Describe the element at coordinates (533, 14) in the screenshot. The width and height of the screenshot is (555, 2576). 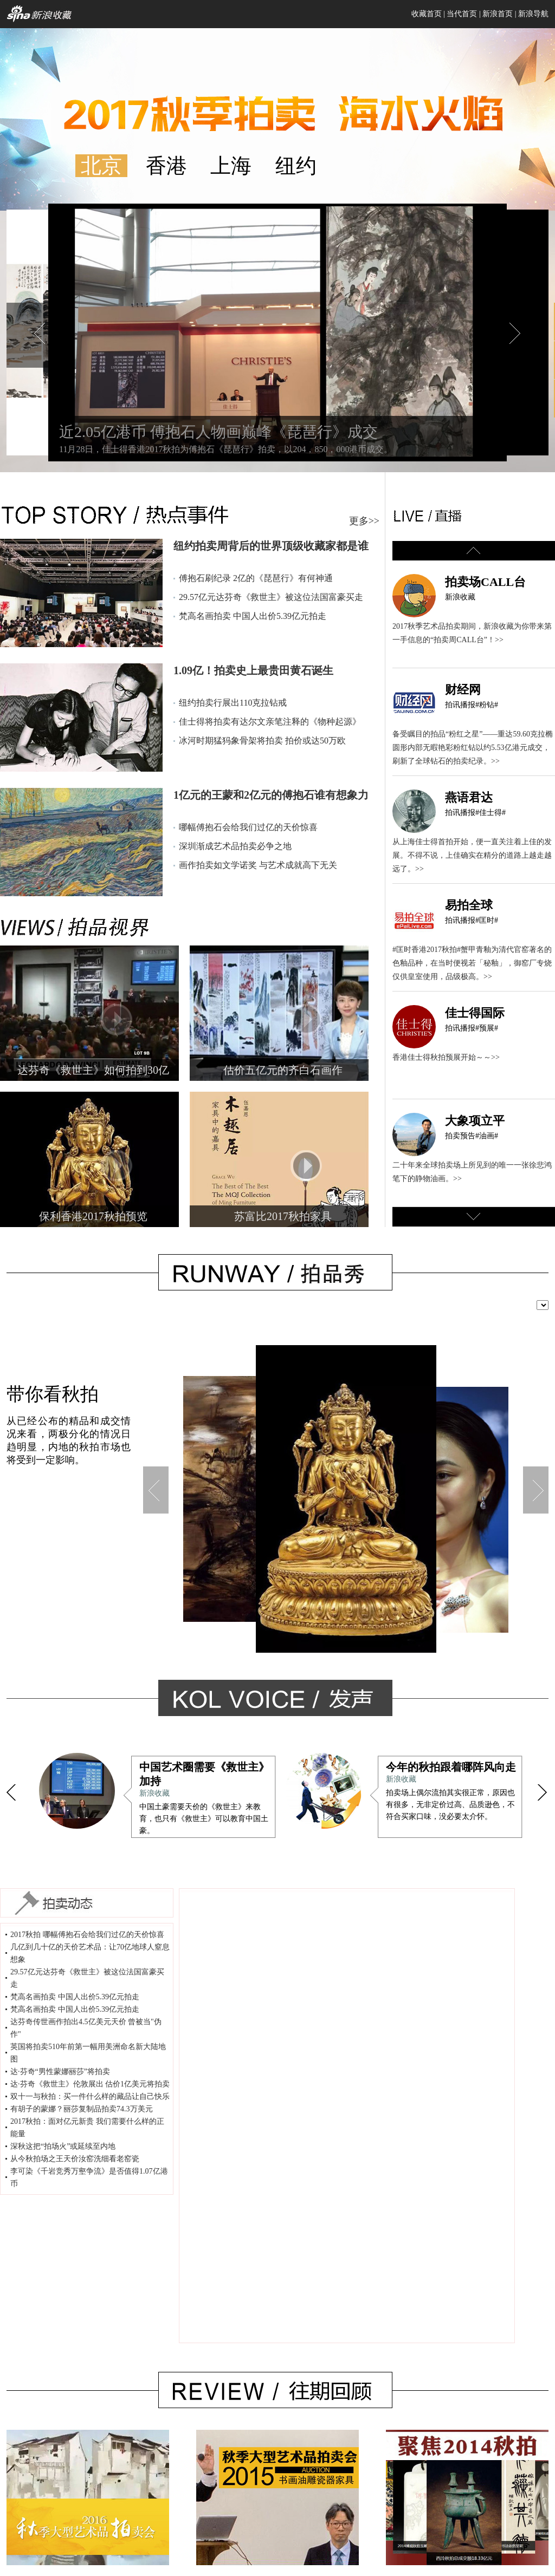
I see `新浪导航` at that location.